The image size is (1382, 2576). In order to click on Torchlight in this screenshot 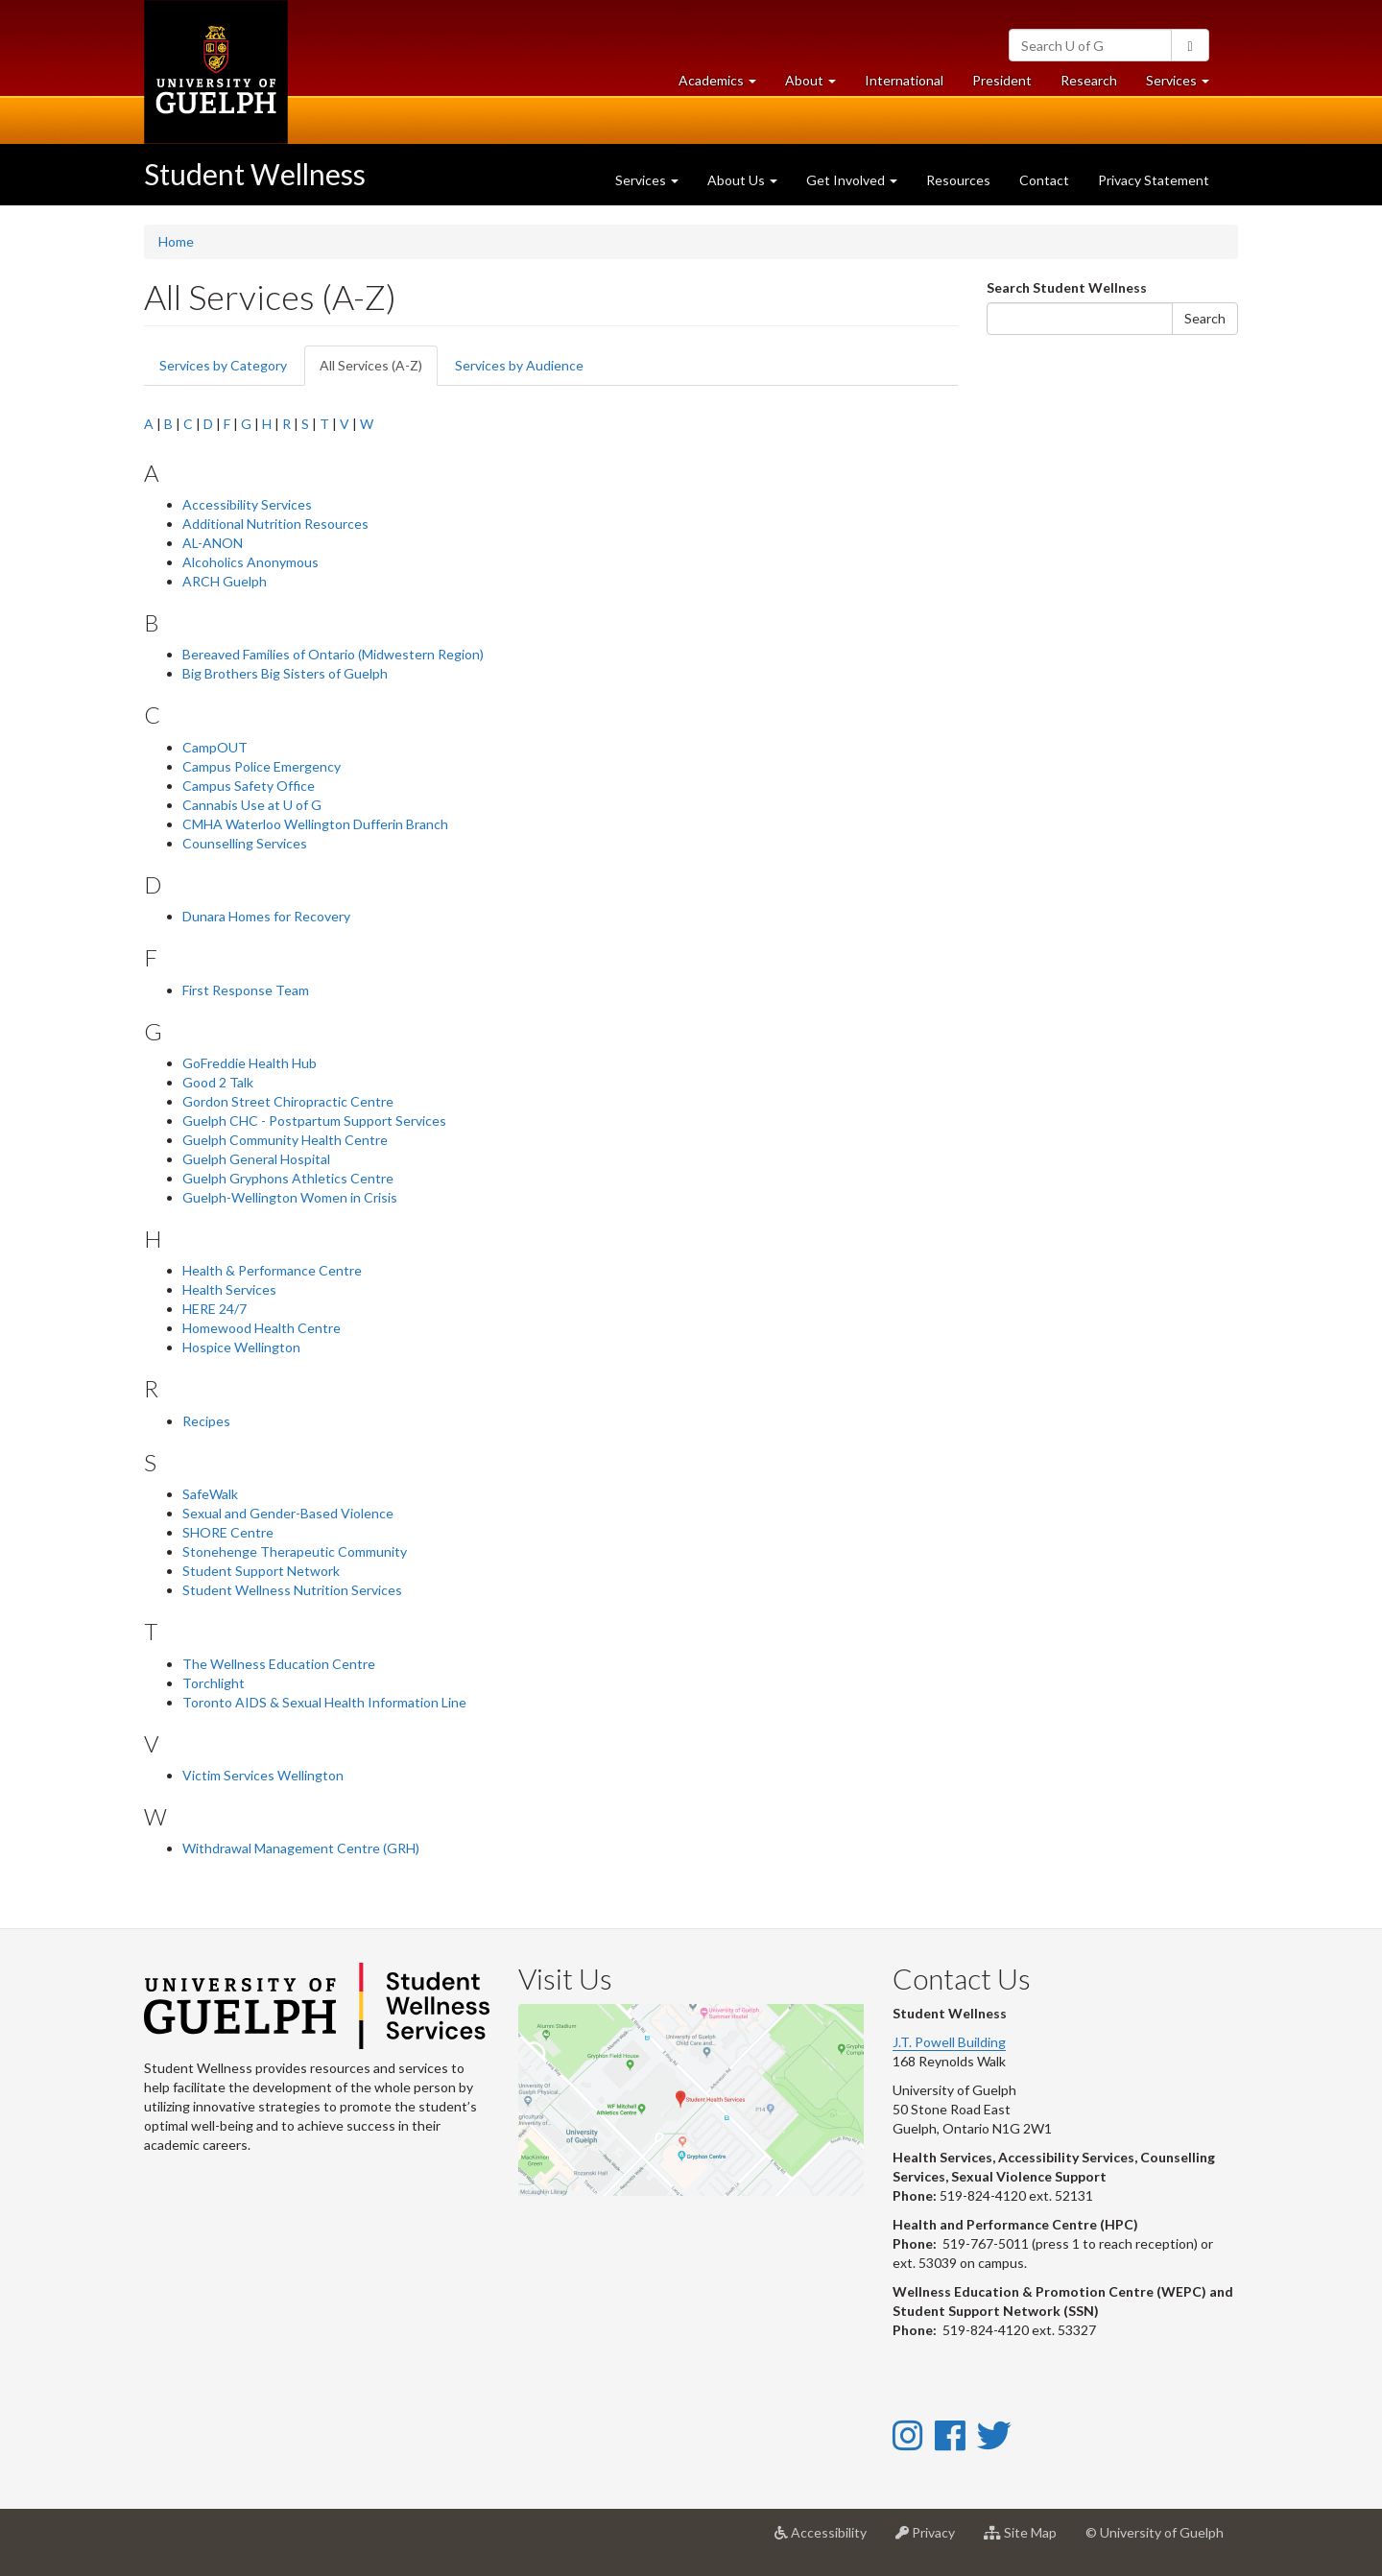, I will do `click(213, 1683)`.